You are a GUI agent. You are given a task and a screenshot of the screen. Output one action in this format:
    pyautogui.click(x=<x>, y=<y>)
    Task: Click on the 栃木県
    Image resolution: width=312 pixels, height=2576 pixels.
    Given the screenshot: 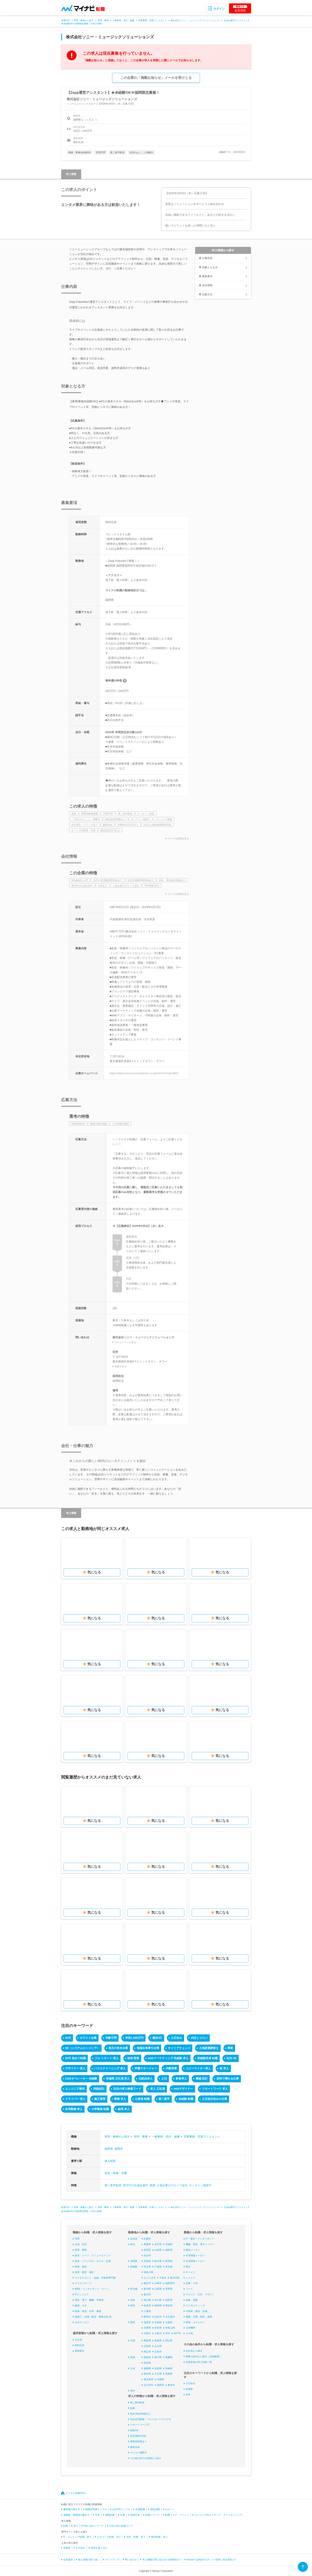 What is the action you would take?
    pyautogui.click(x=158, y=2261)
    